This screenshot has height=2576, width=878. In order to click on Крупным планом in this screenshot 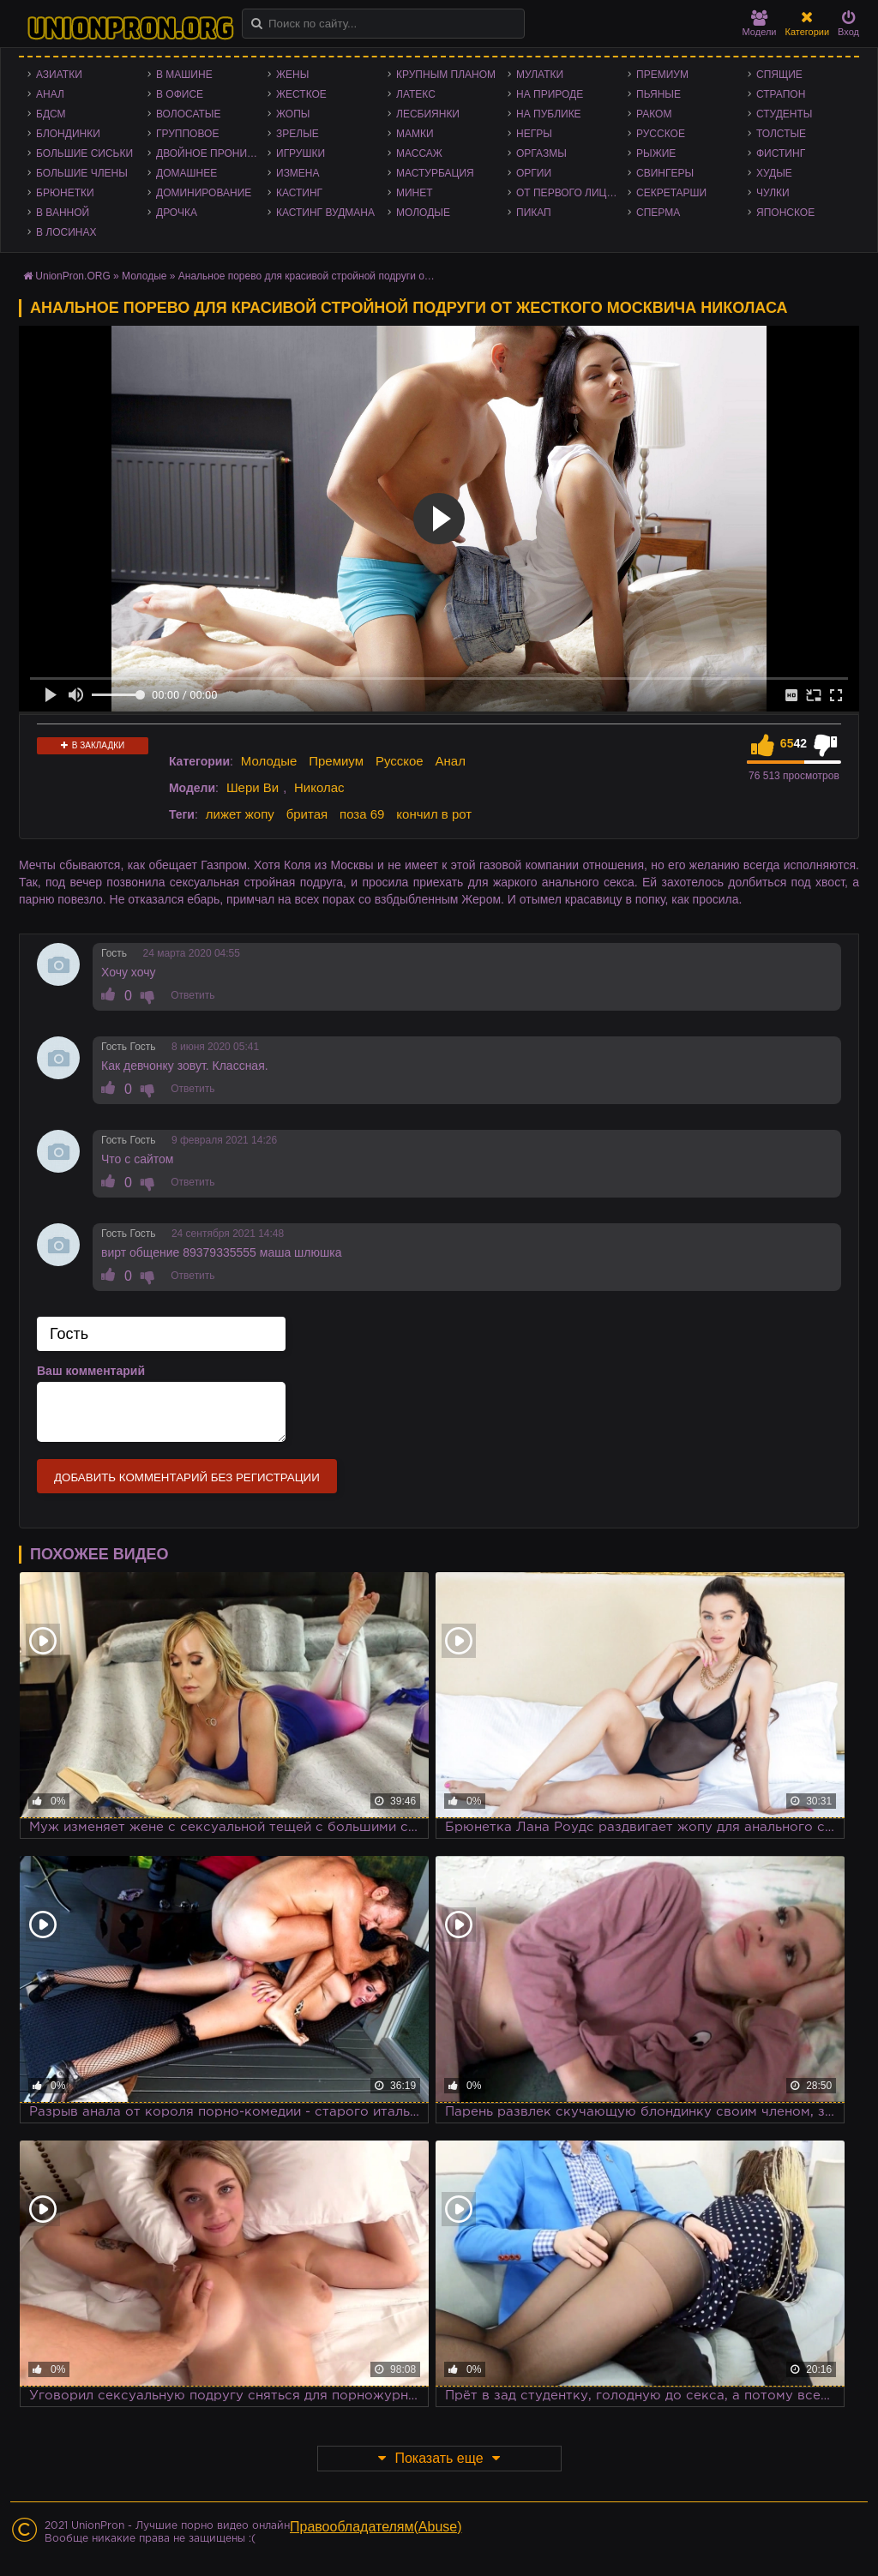, I will do `click(446, 75)`.